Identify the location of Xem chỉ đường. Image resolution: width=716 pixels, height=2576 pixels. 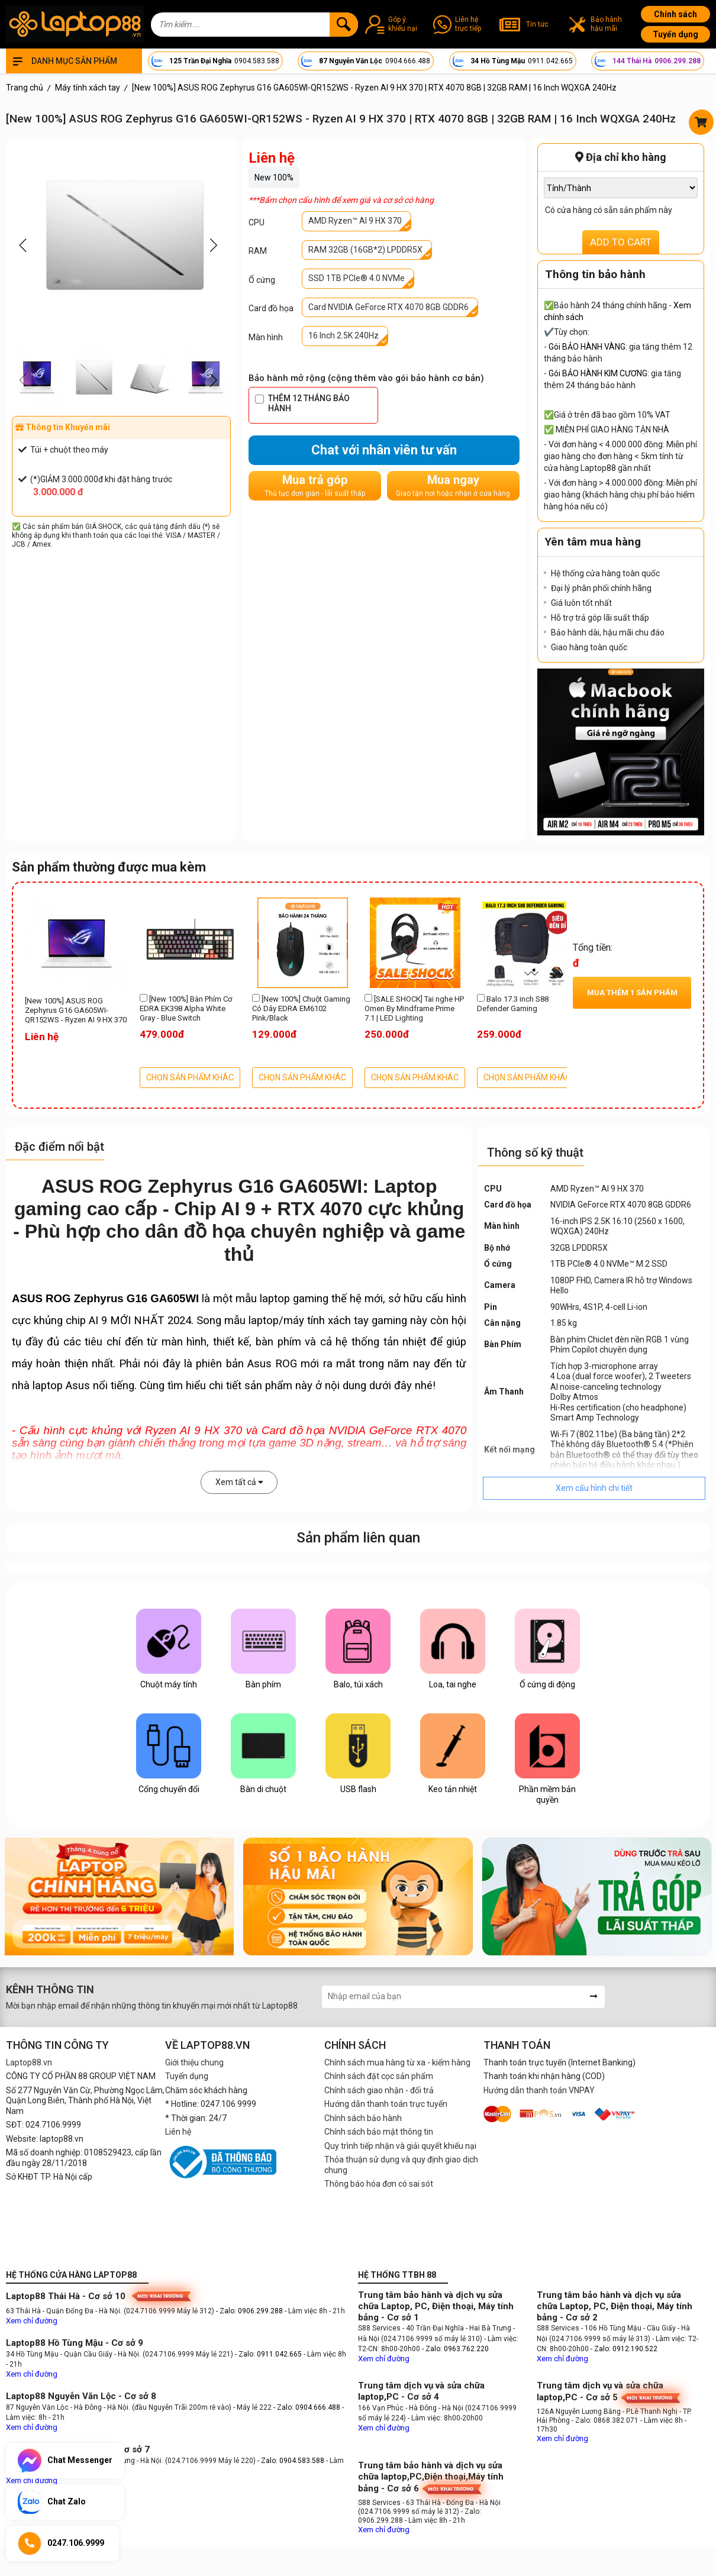
(31, 2320).